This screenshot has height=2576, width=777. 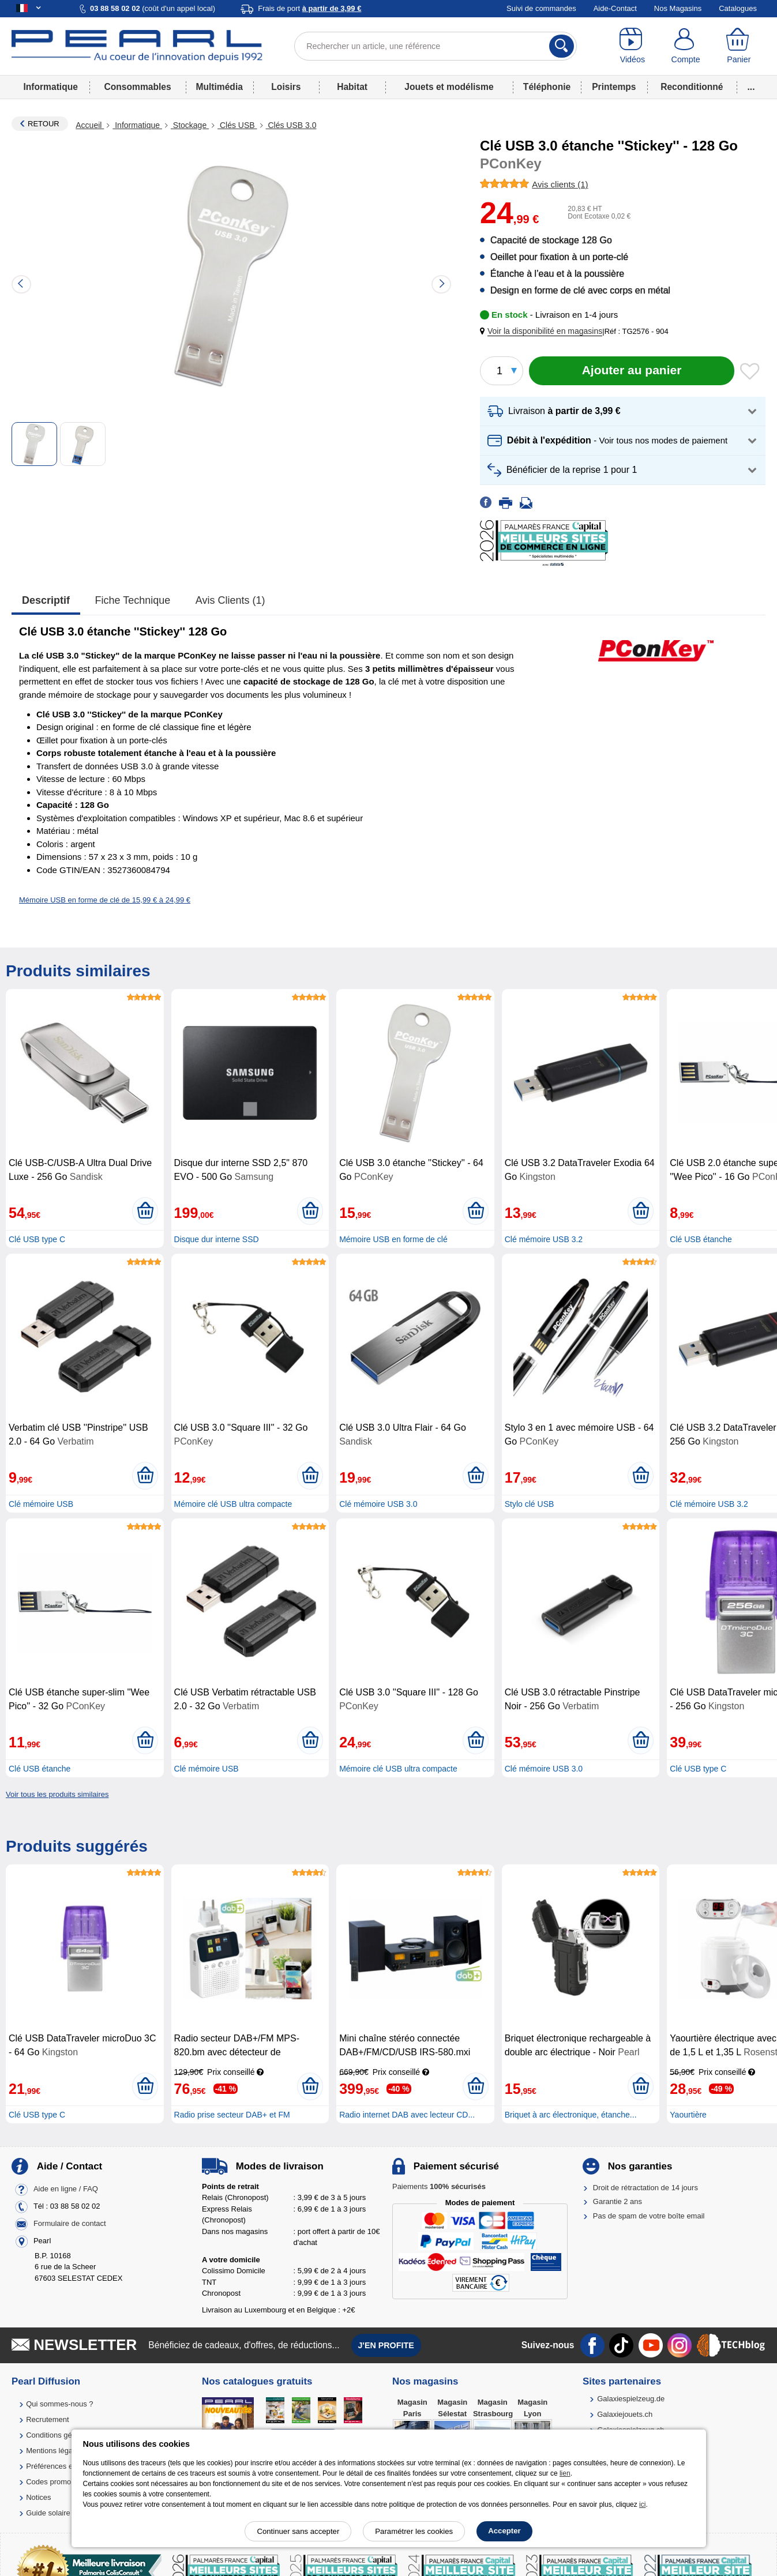 I want to click on Suivi de commandes, so click(x=541, y=8).